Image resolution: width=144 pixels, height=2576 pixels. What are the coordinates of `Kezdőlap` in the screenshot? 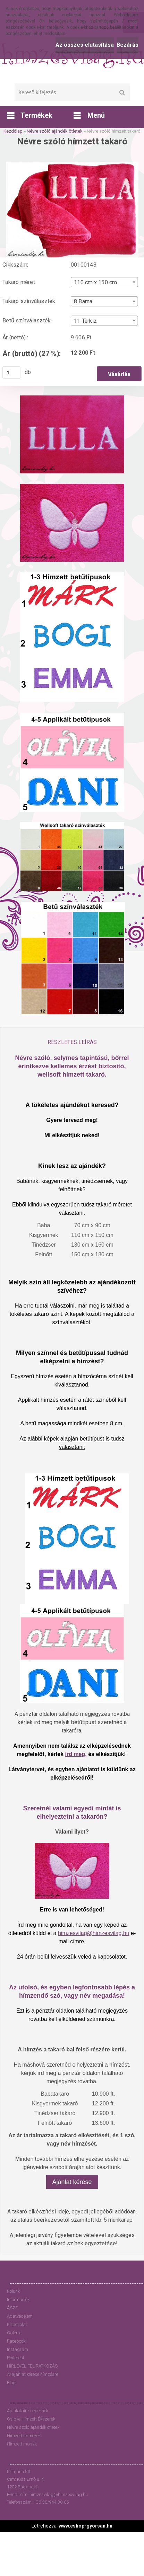 It's located at (13, 131).